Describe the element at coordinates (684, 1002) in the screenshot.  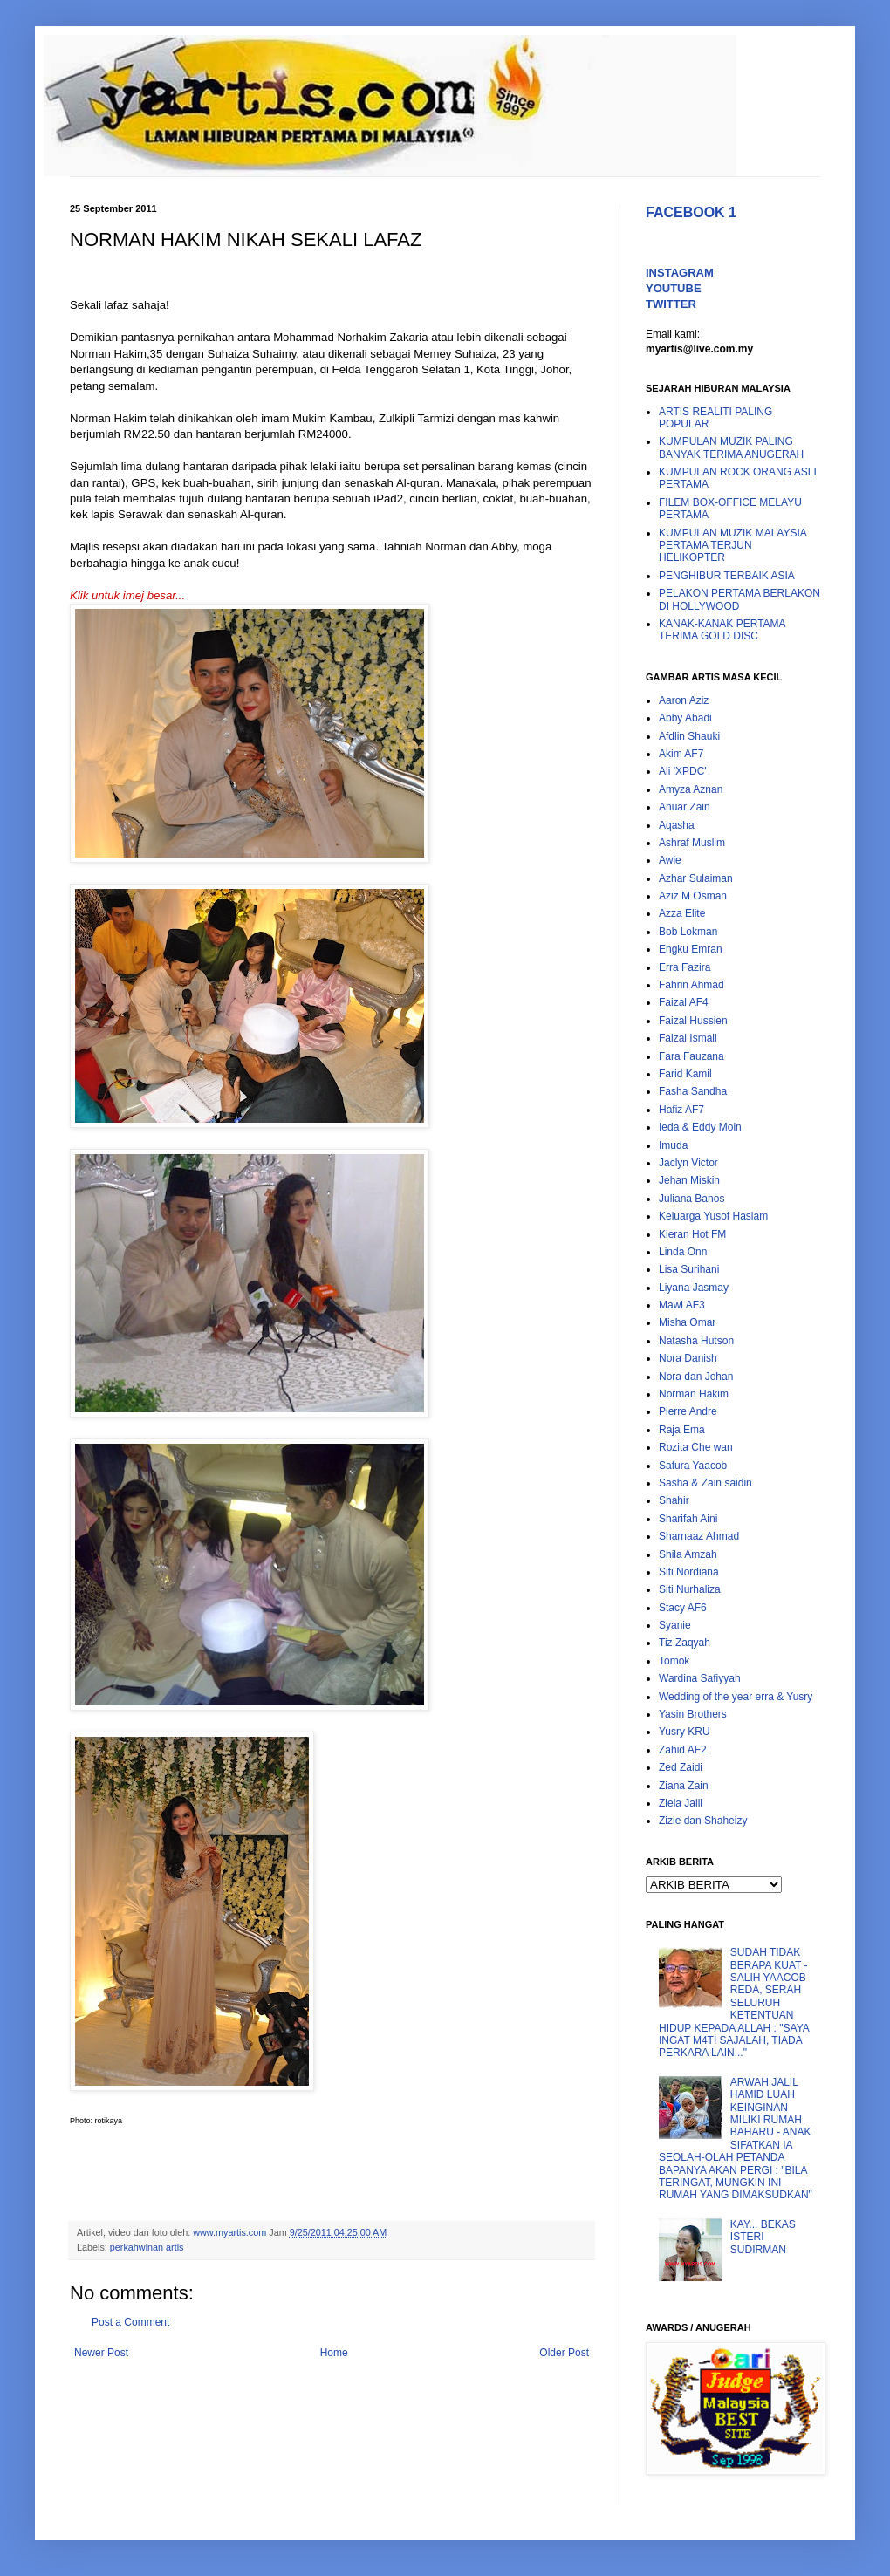
I see `Faizal AF4` at that location.